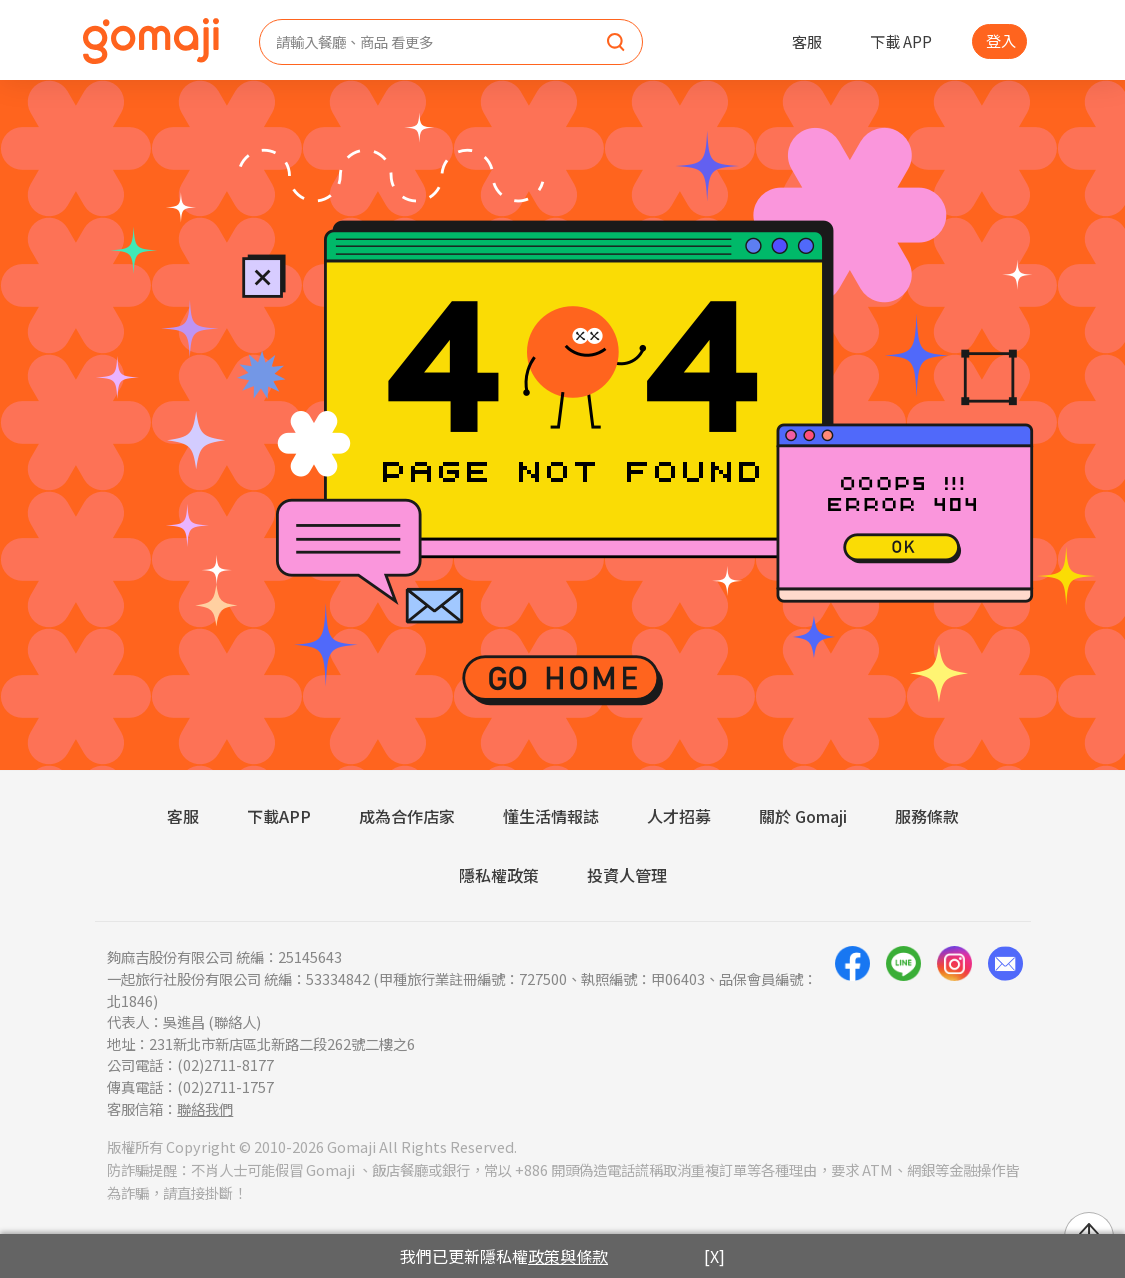 This screenshot has width=1125, height=1278. Describe the element at coordinates (807, 41) in the screenshot. I see `客服` at that location.